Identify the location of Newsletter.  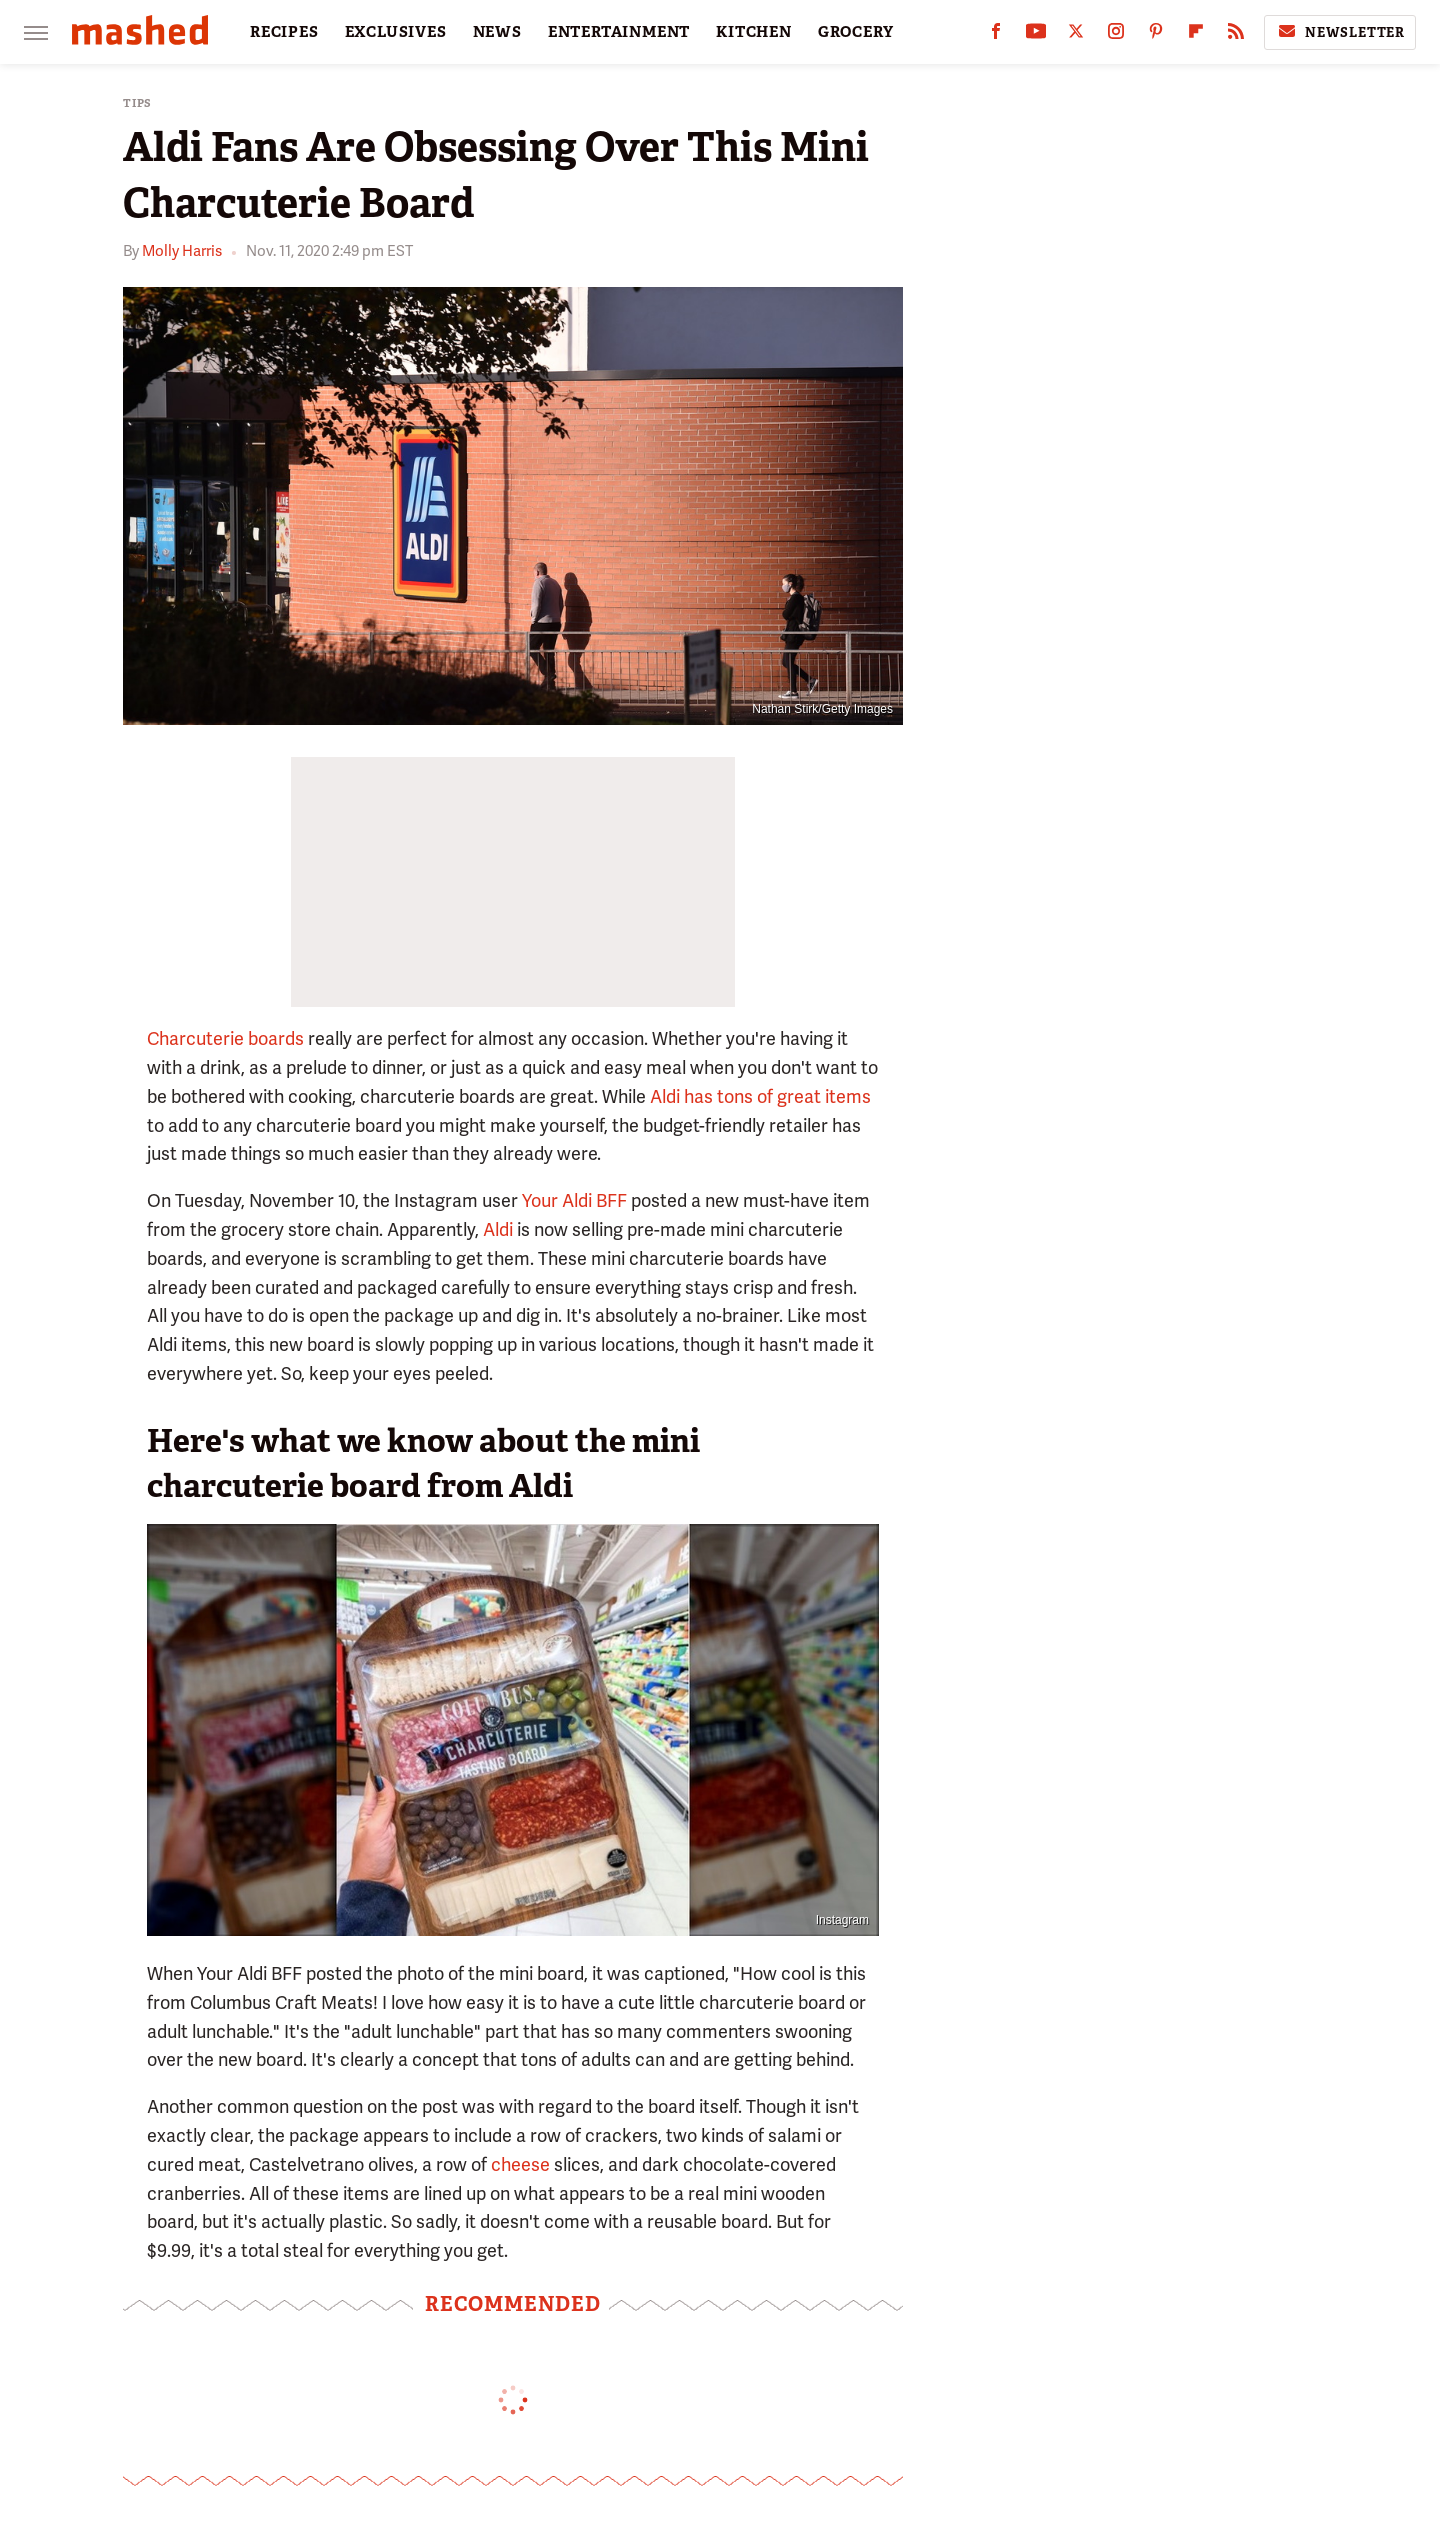
(1340, 32).